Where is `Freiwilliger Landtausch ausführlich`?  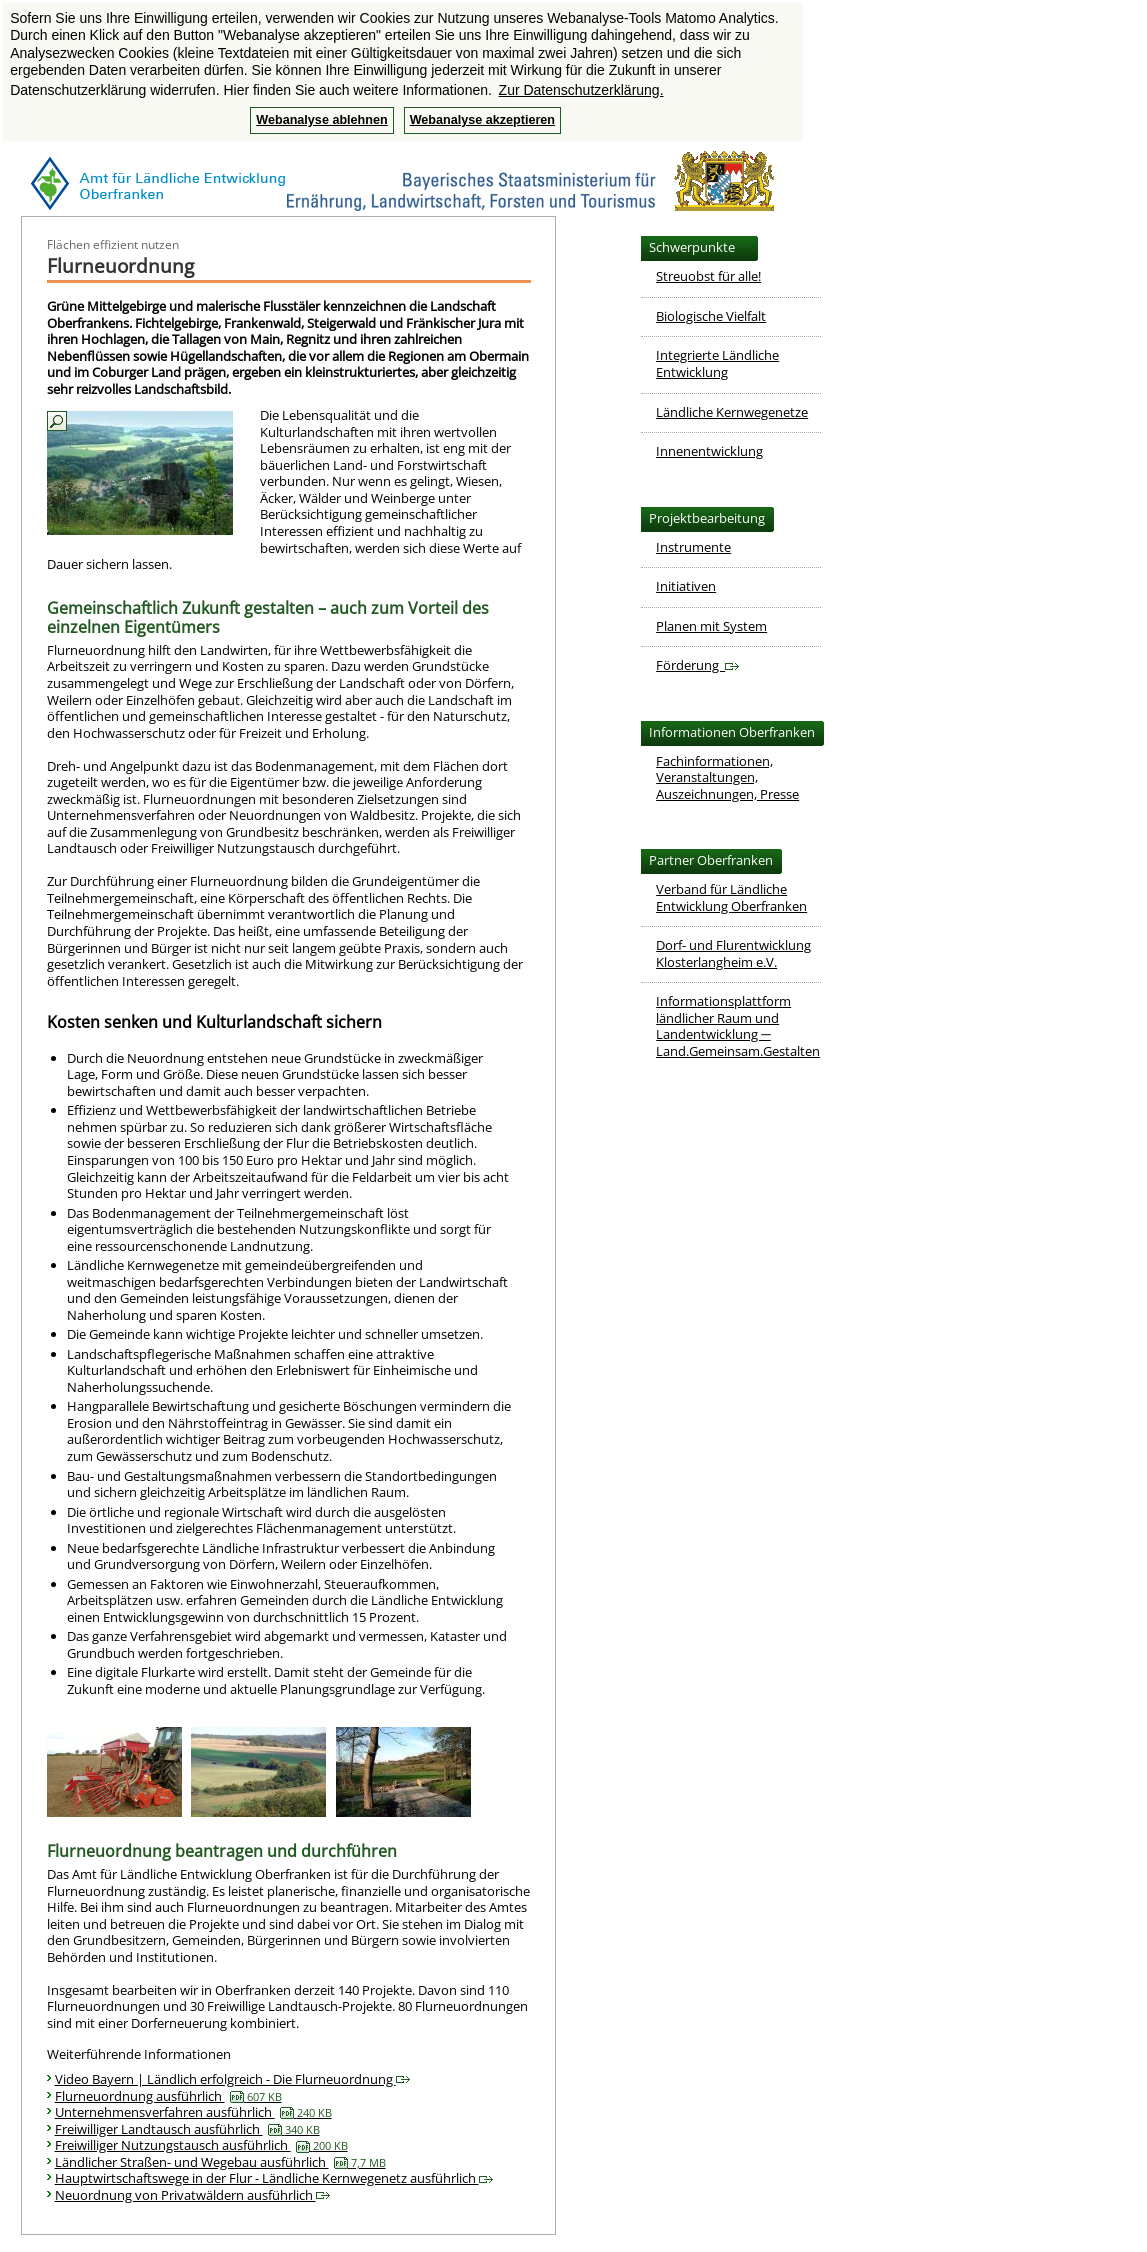
Freiwilliger Landtausch ausführlich is located at coordinates (187, 2129).